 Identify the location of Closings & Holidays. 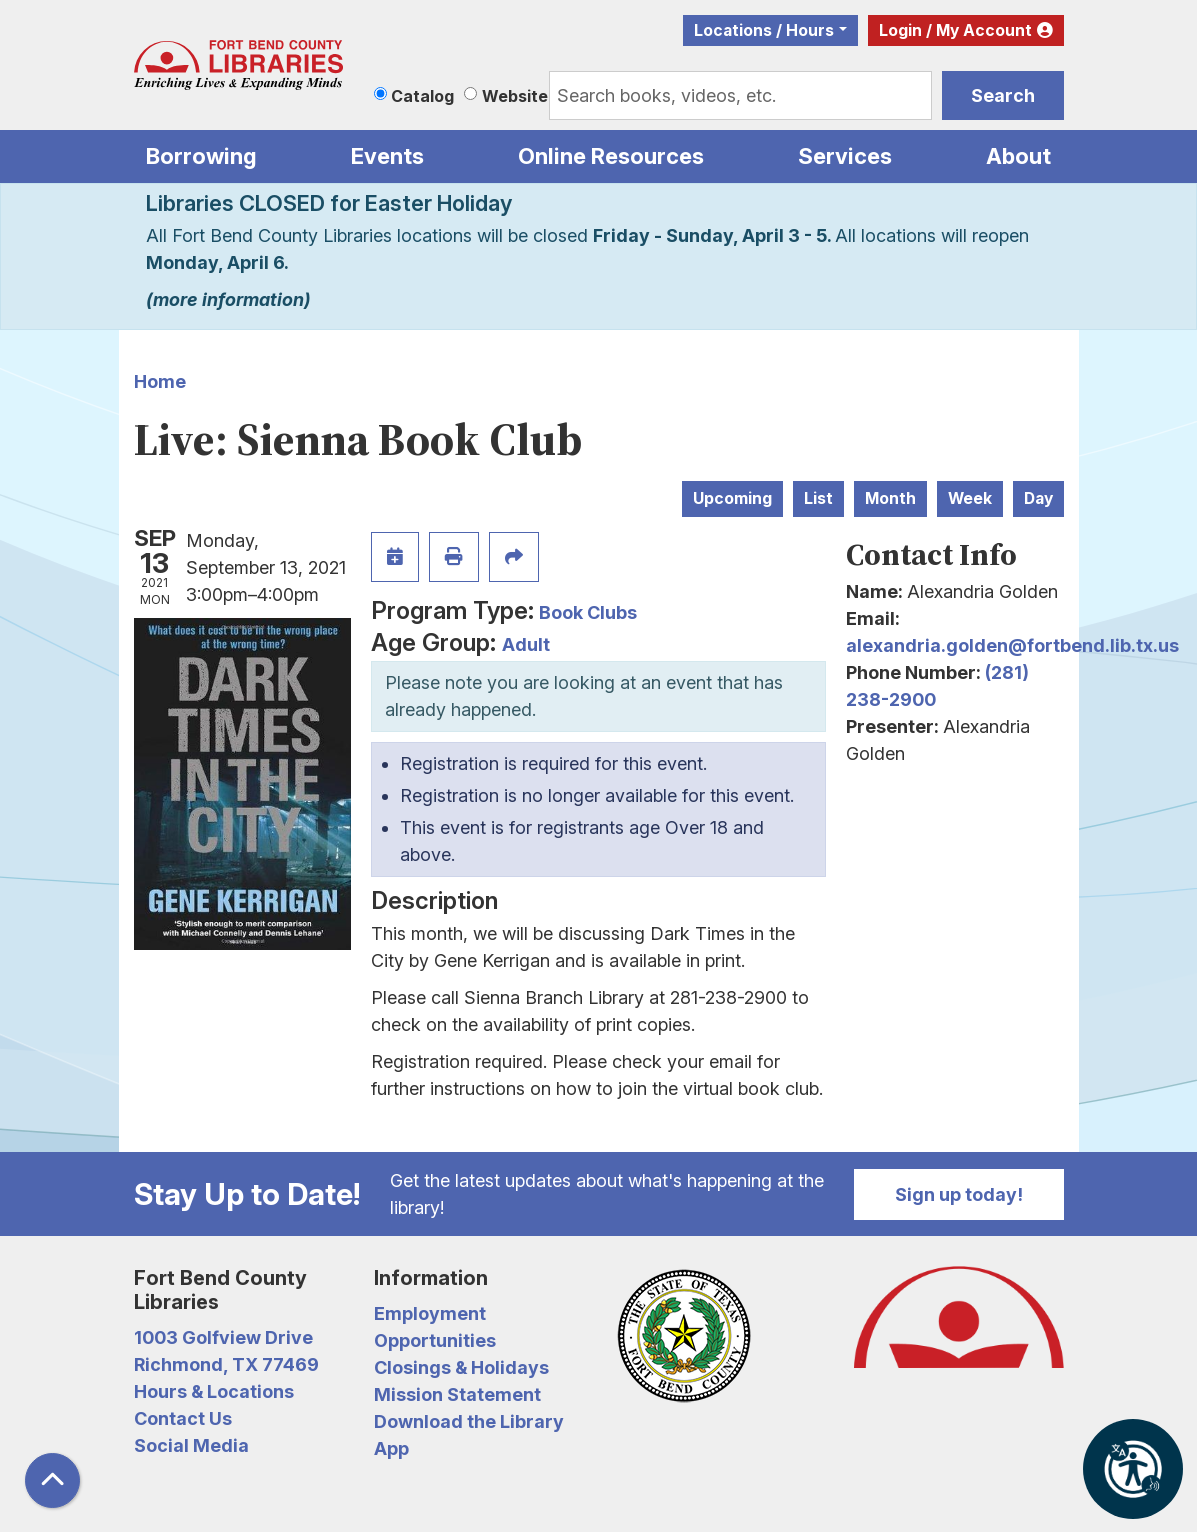
(461, 1367).